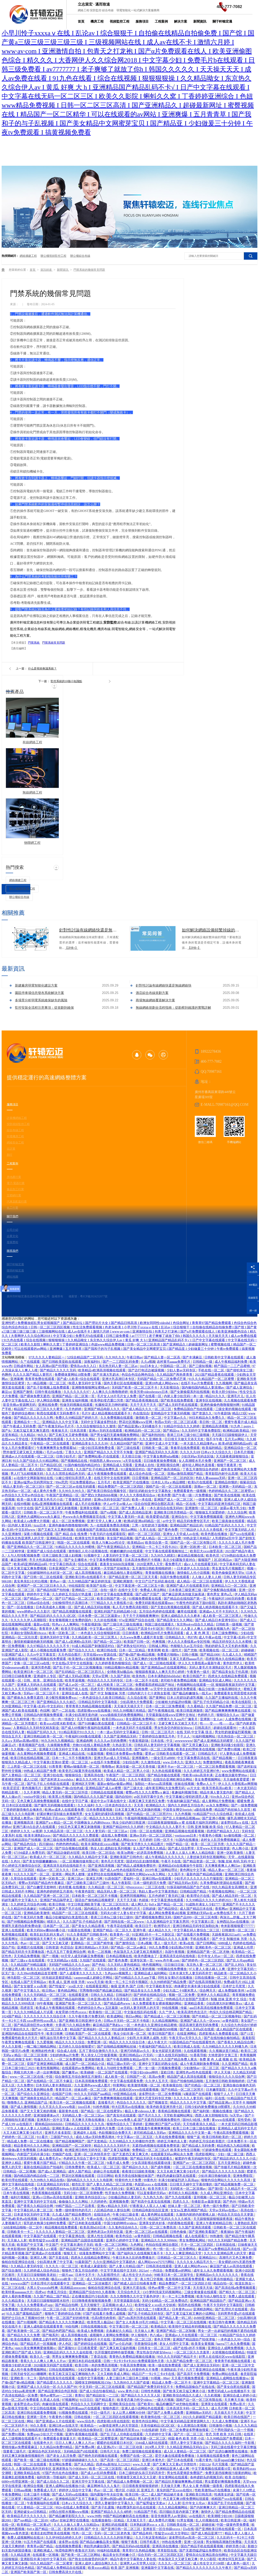 This screenshot has height=2576, width=259. What do you see at coordinates (197, 2244) in the screenshot?
I see `不卡一区二区三区四区` at bounding box center [197, 2244].